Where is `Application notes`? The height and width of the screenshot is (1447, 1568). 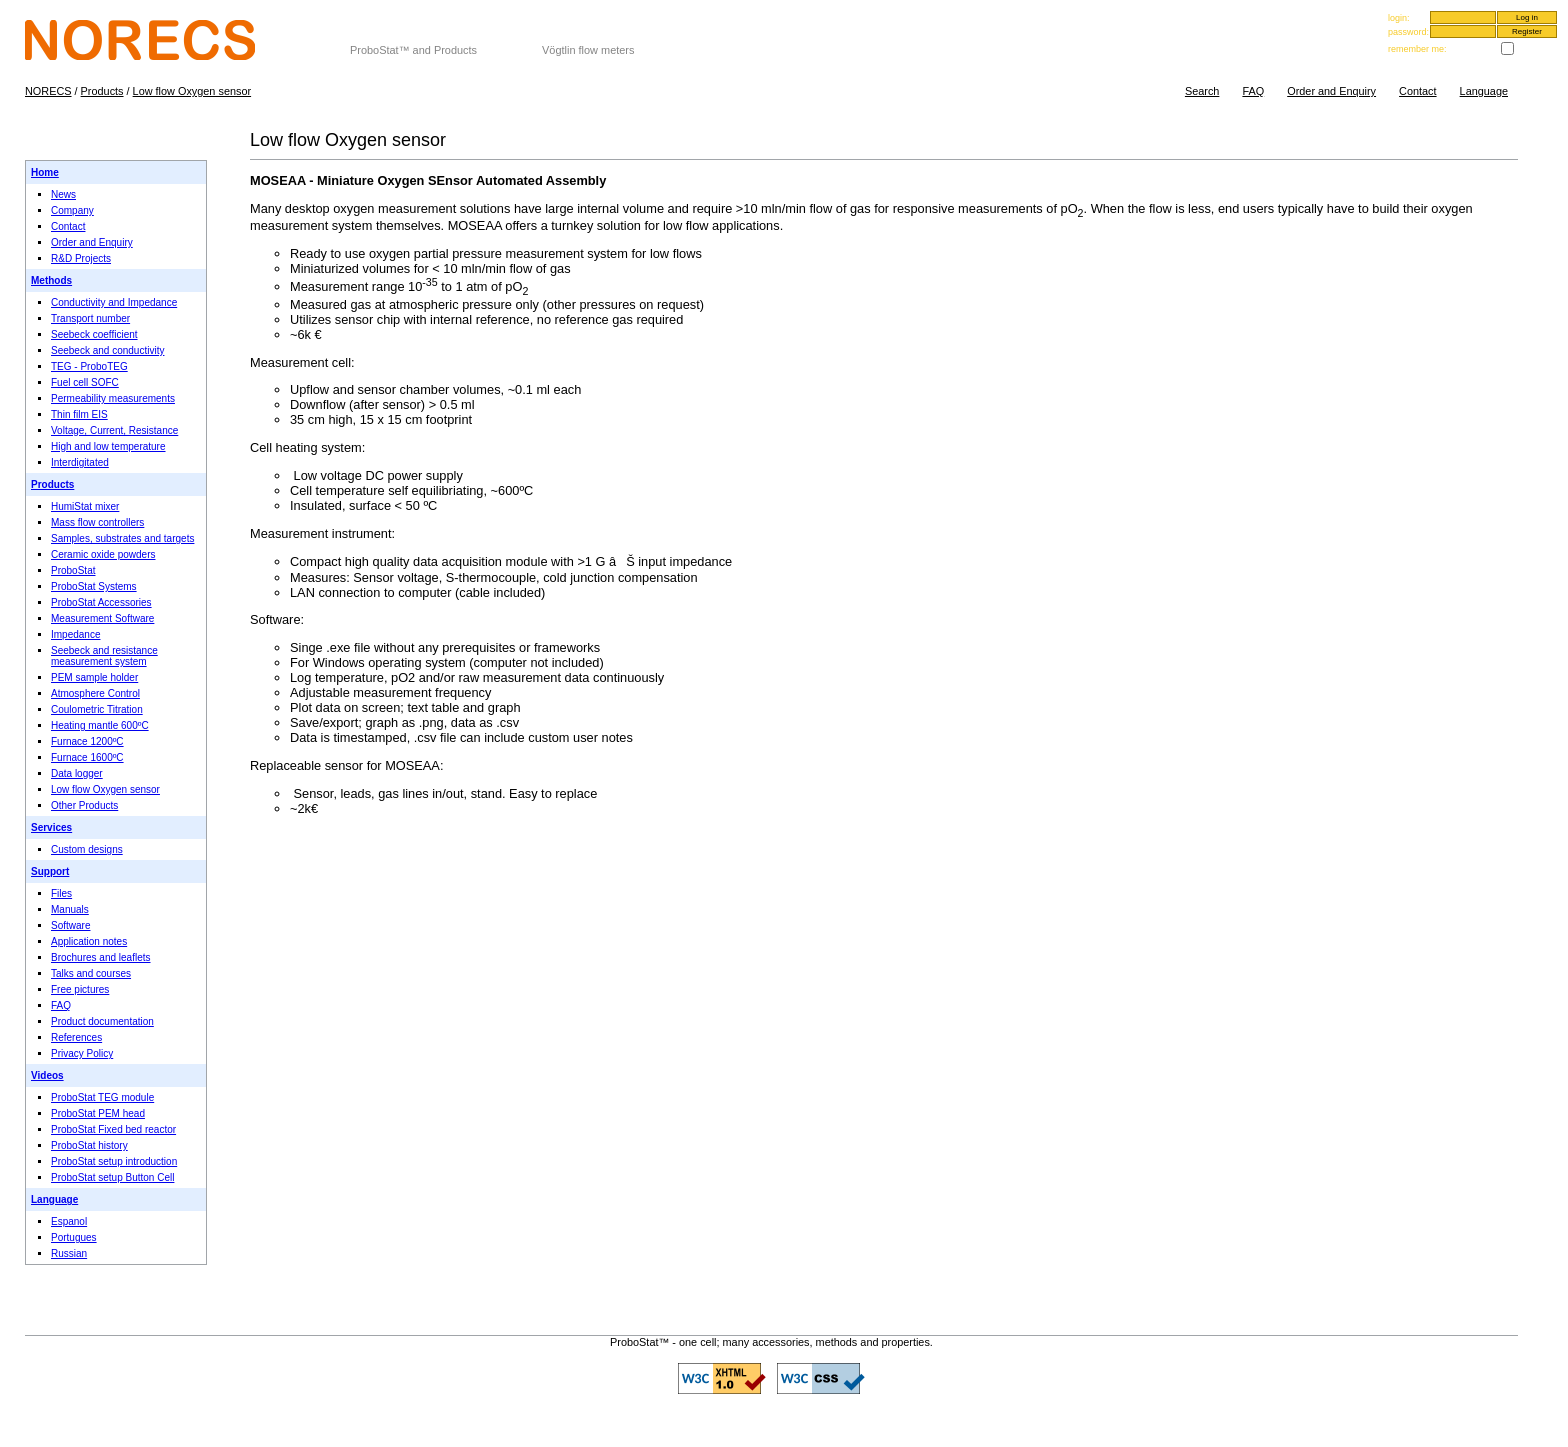 Application notes is located at coordinates (89, 941).